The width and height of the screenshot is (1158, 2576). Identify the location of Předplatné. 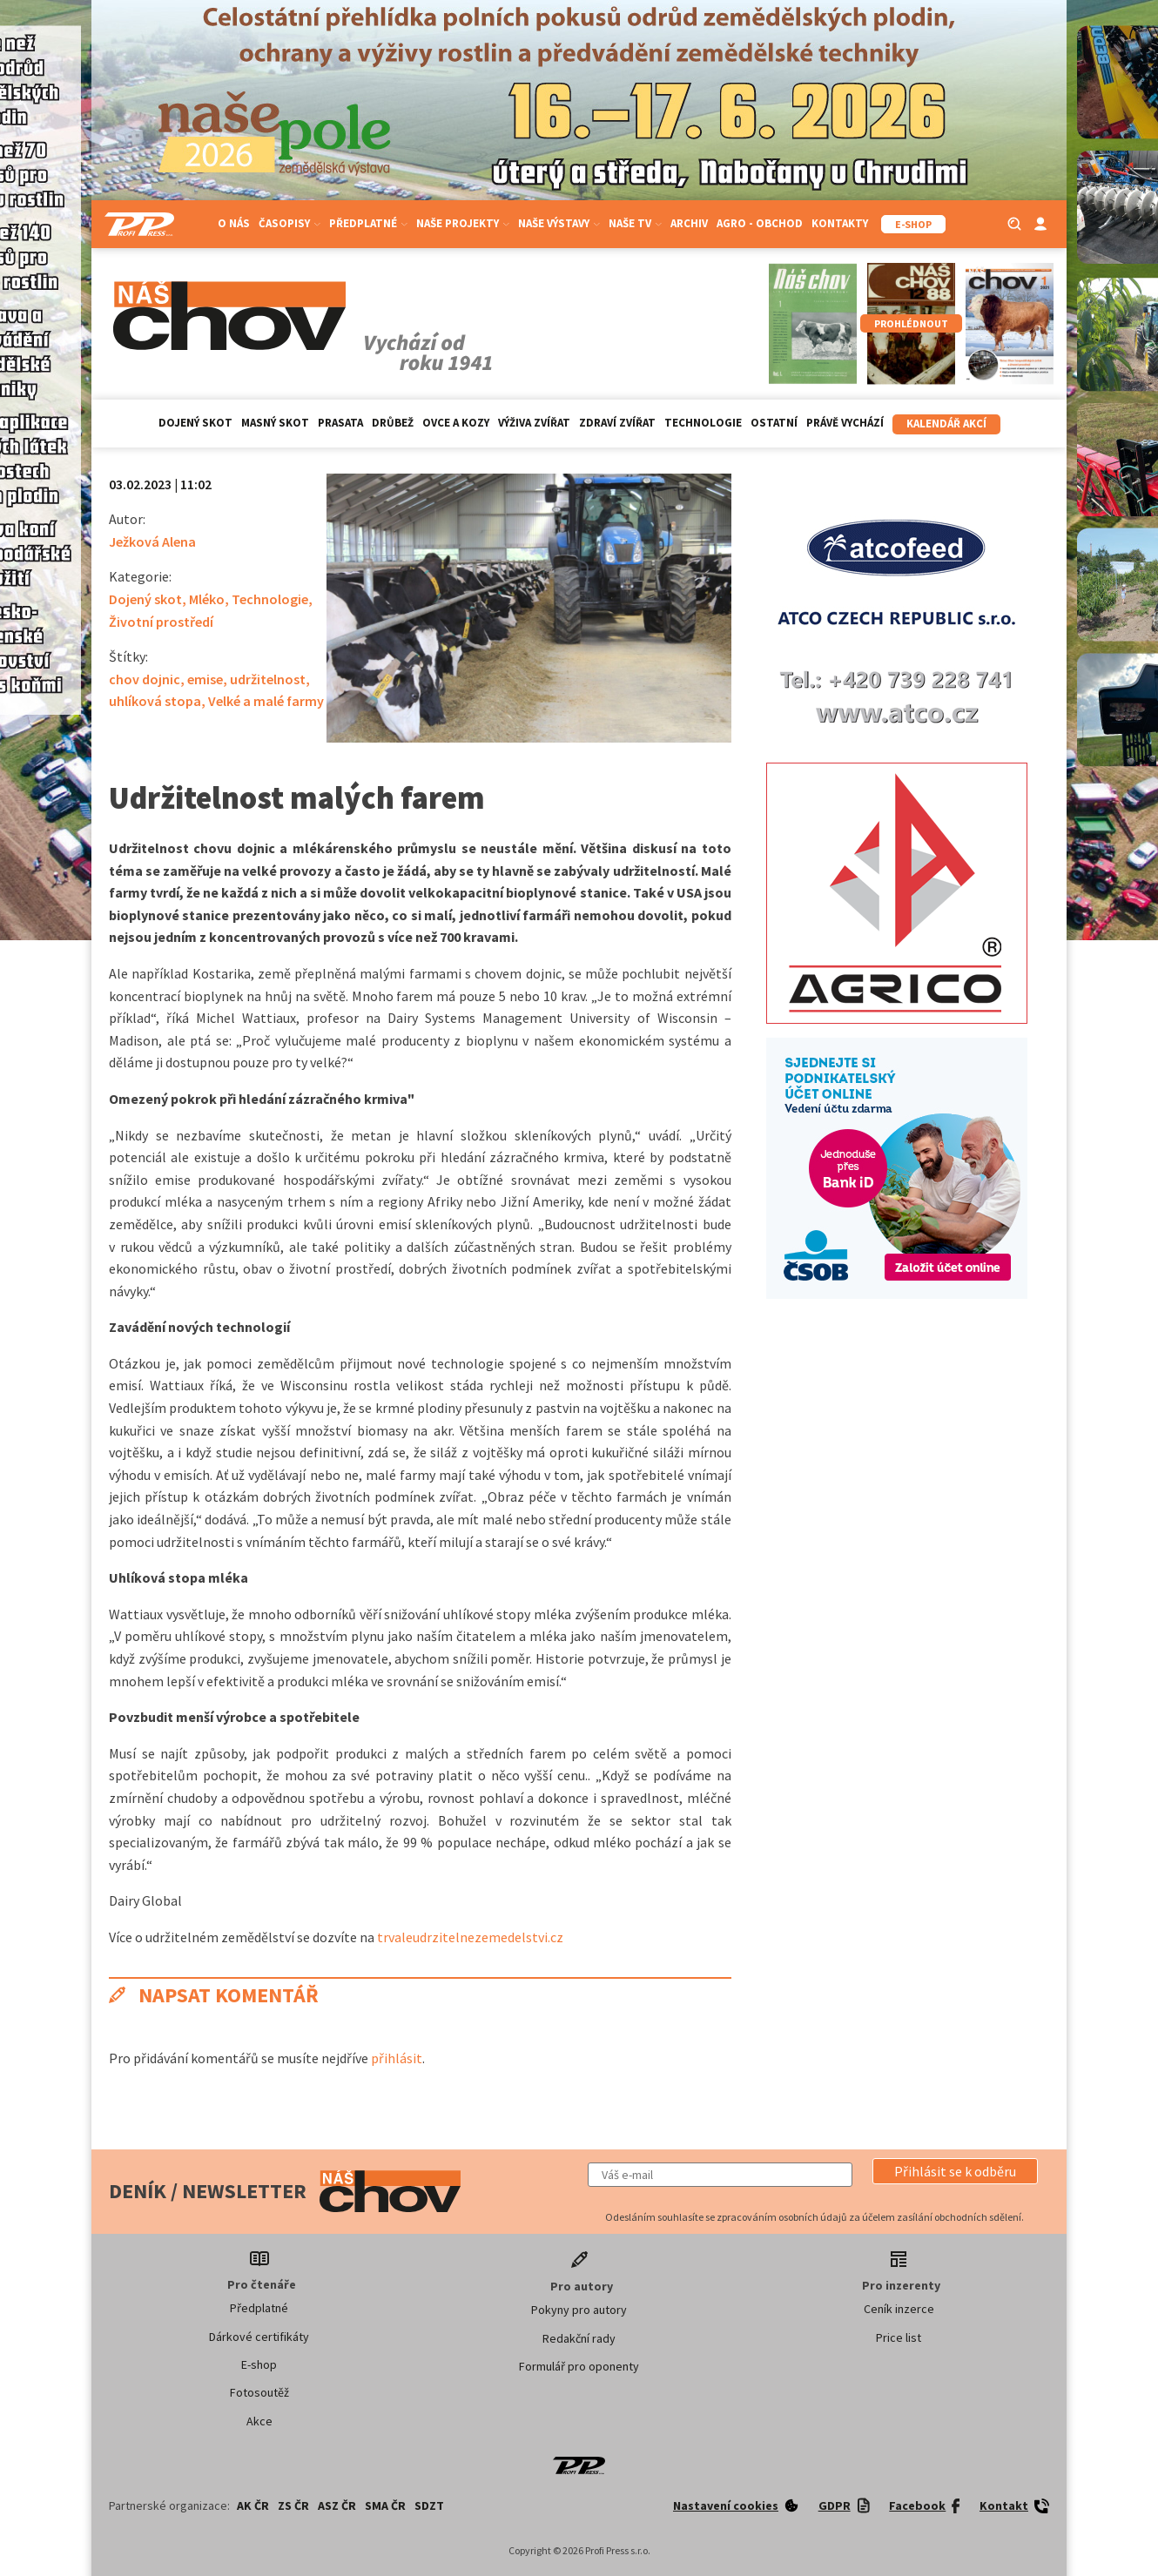
(368, 223).